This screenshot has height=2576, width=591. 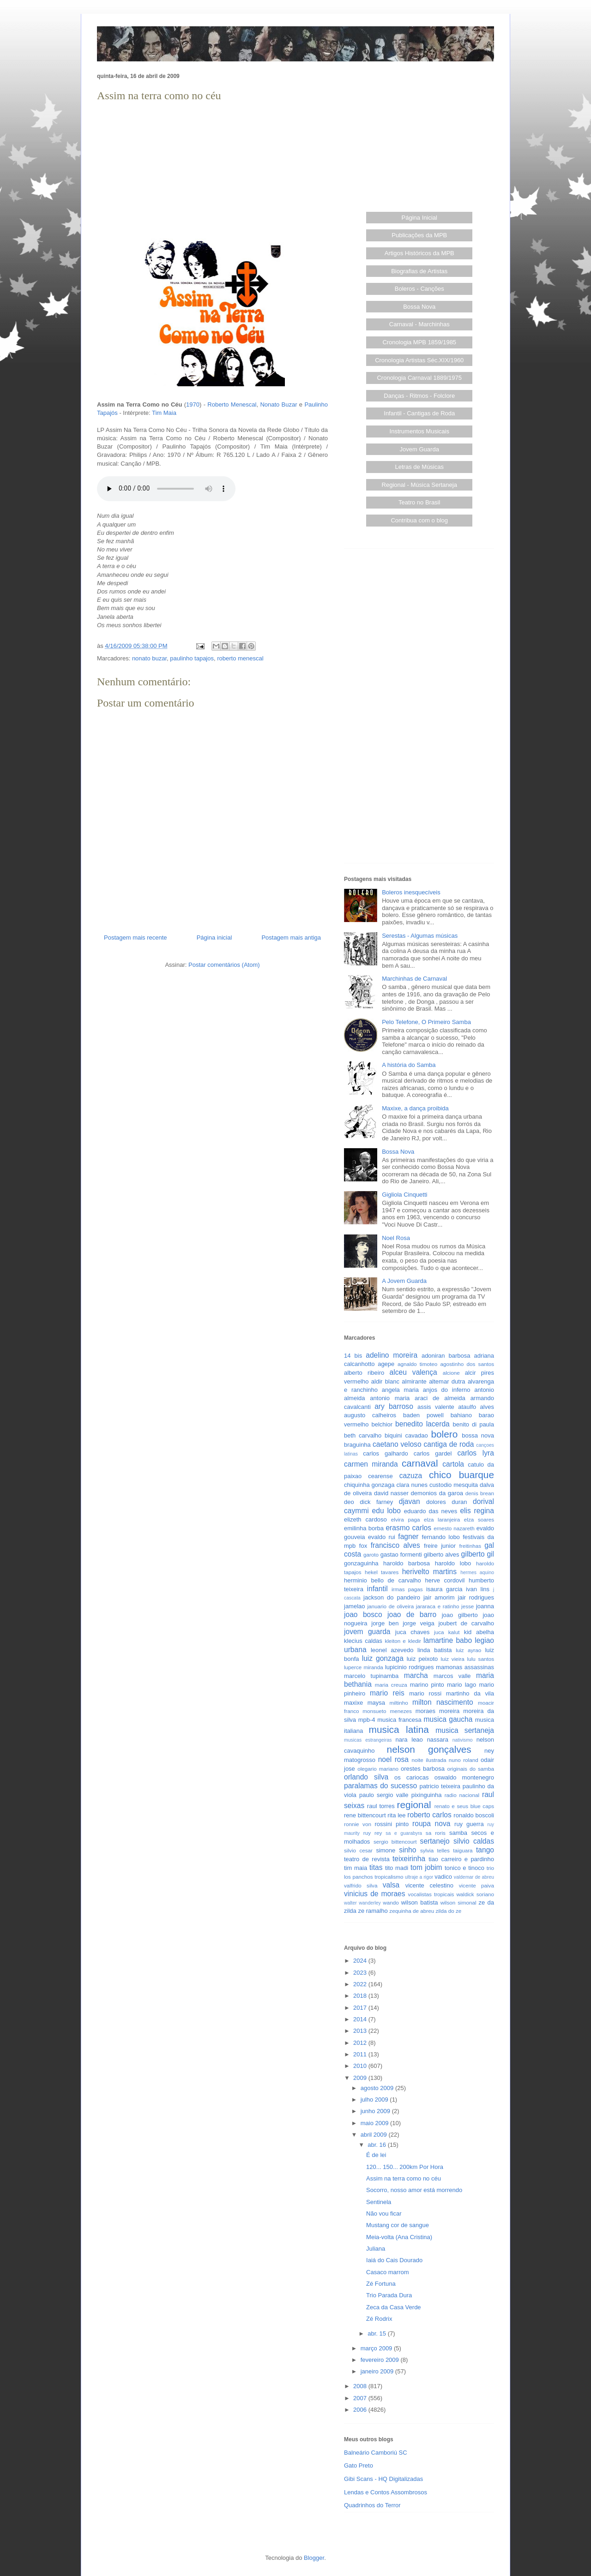 I want to click on antonio maria, so click(x=390, y=1398).